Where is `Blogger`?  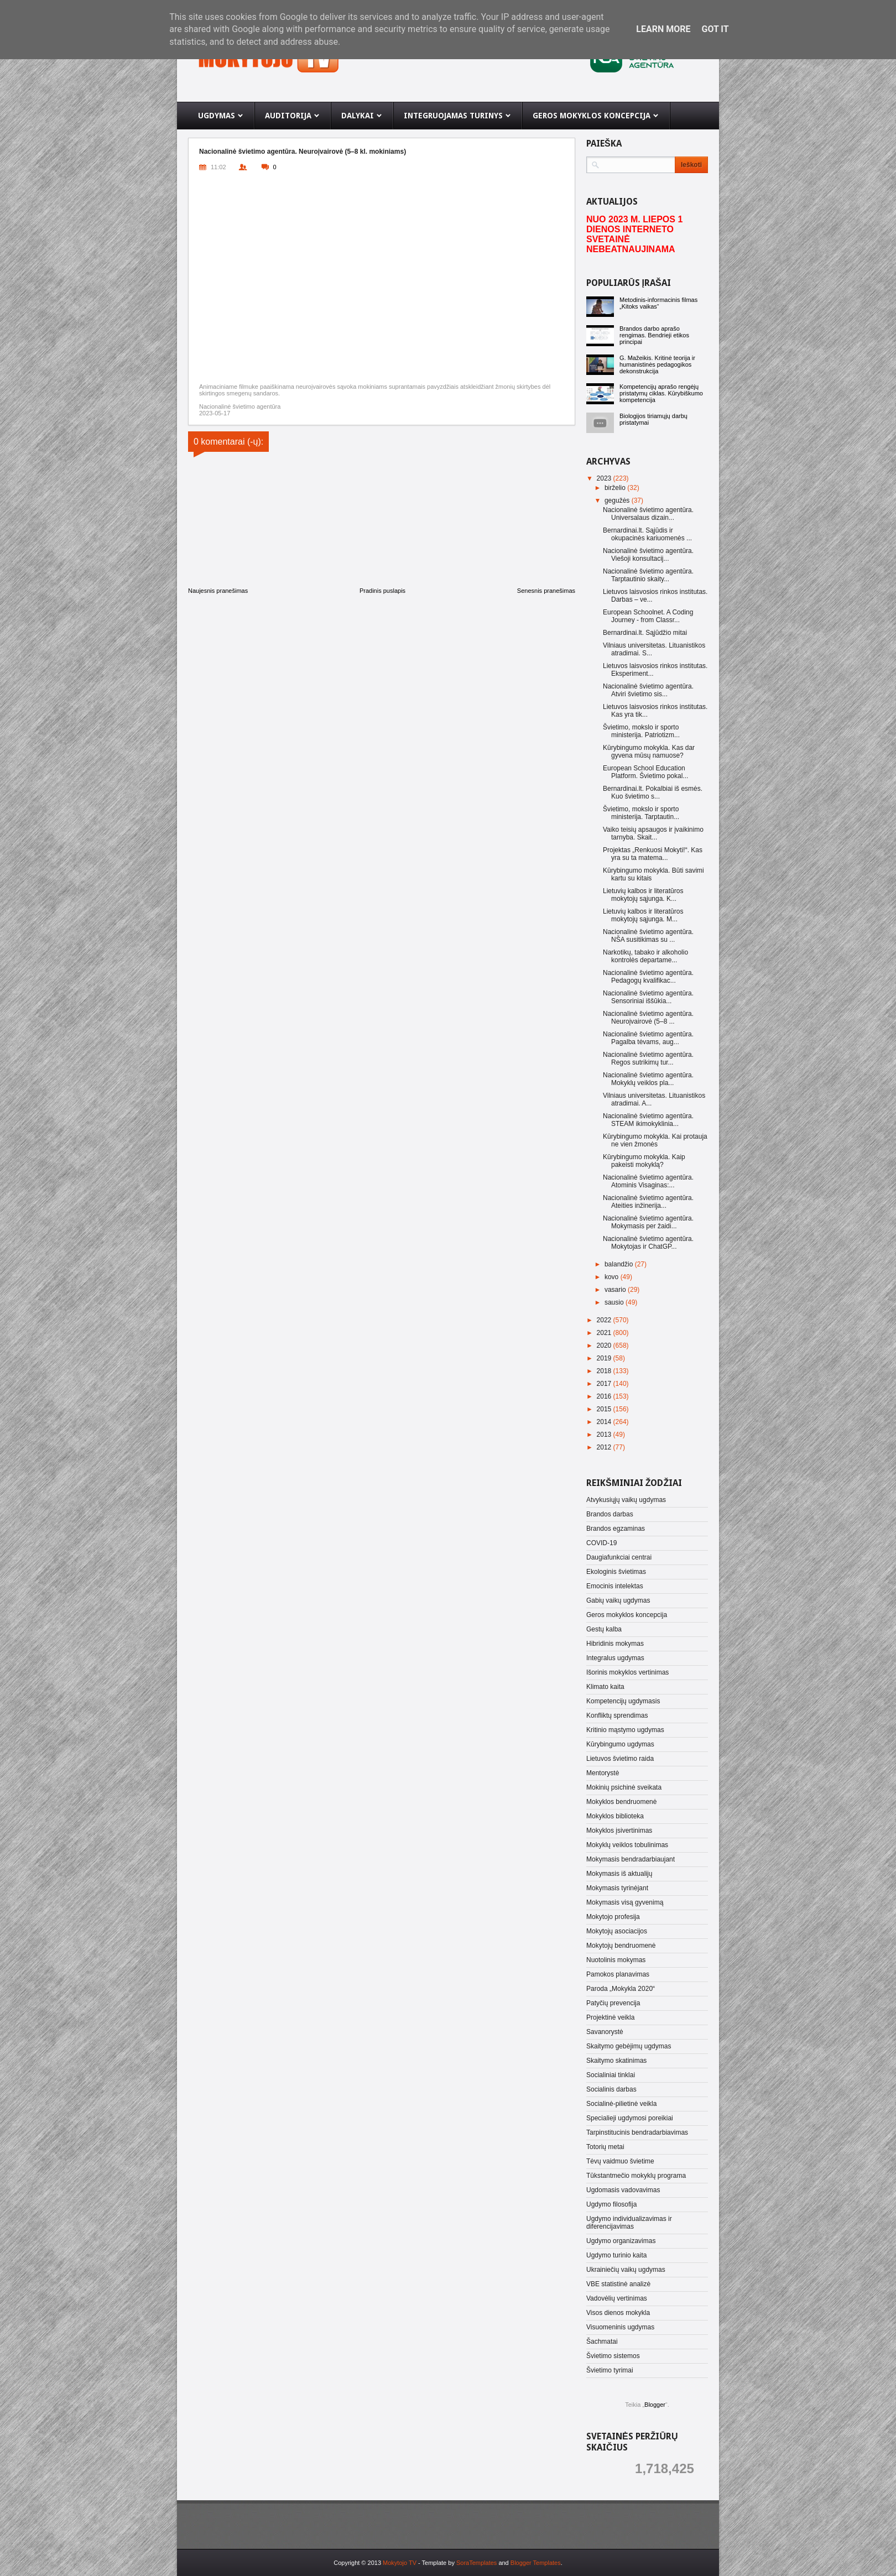 Blogger is located at coordinates (654, 2404).